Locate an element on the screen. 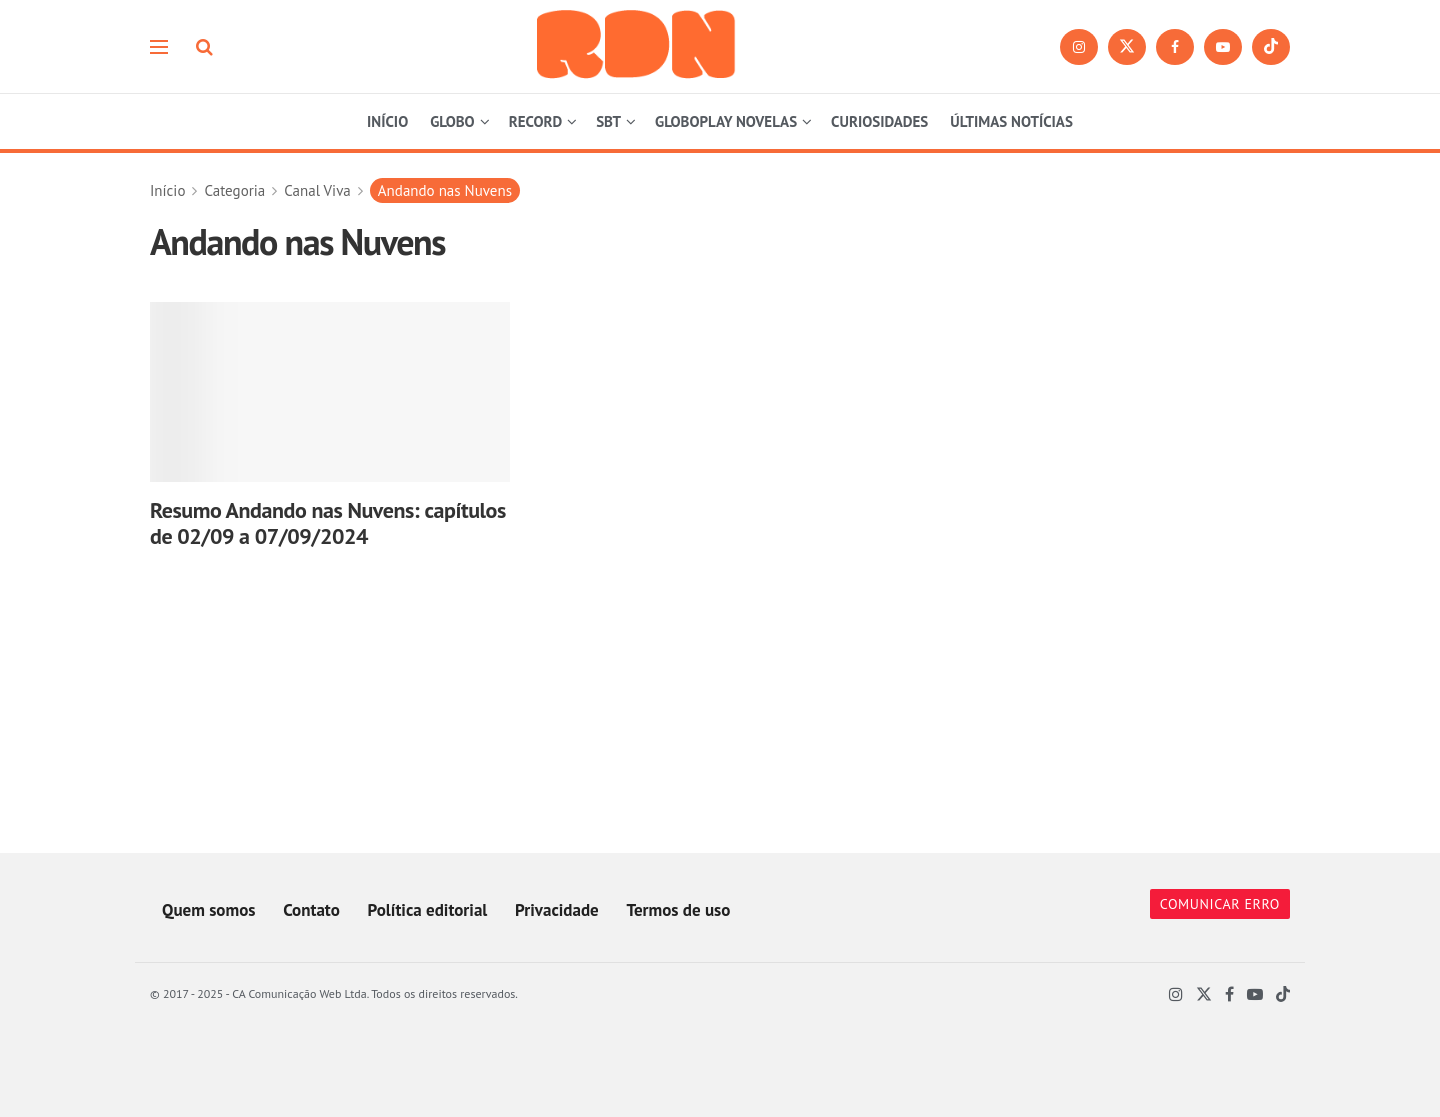 This screenshot has width=1440, height=1117. GLOBOPLAY NOVELAS is located at coordinates (726, 121).